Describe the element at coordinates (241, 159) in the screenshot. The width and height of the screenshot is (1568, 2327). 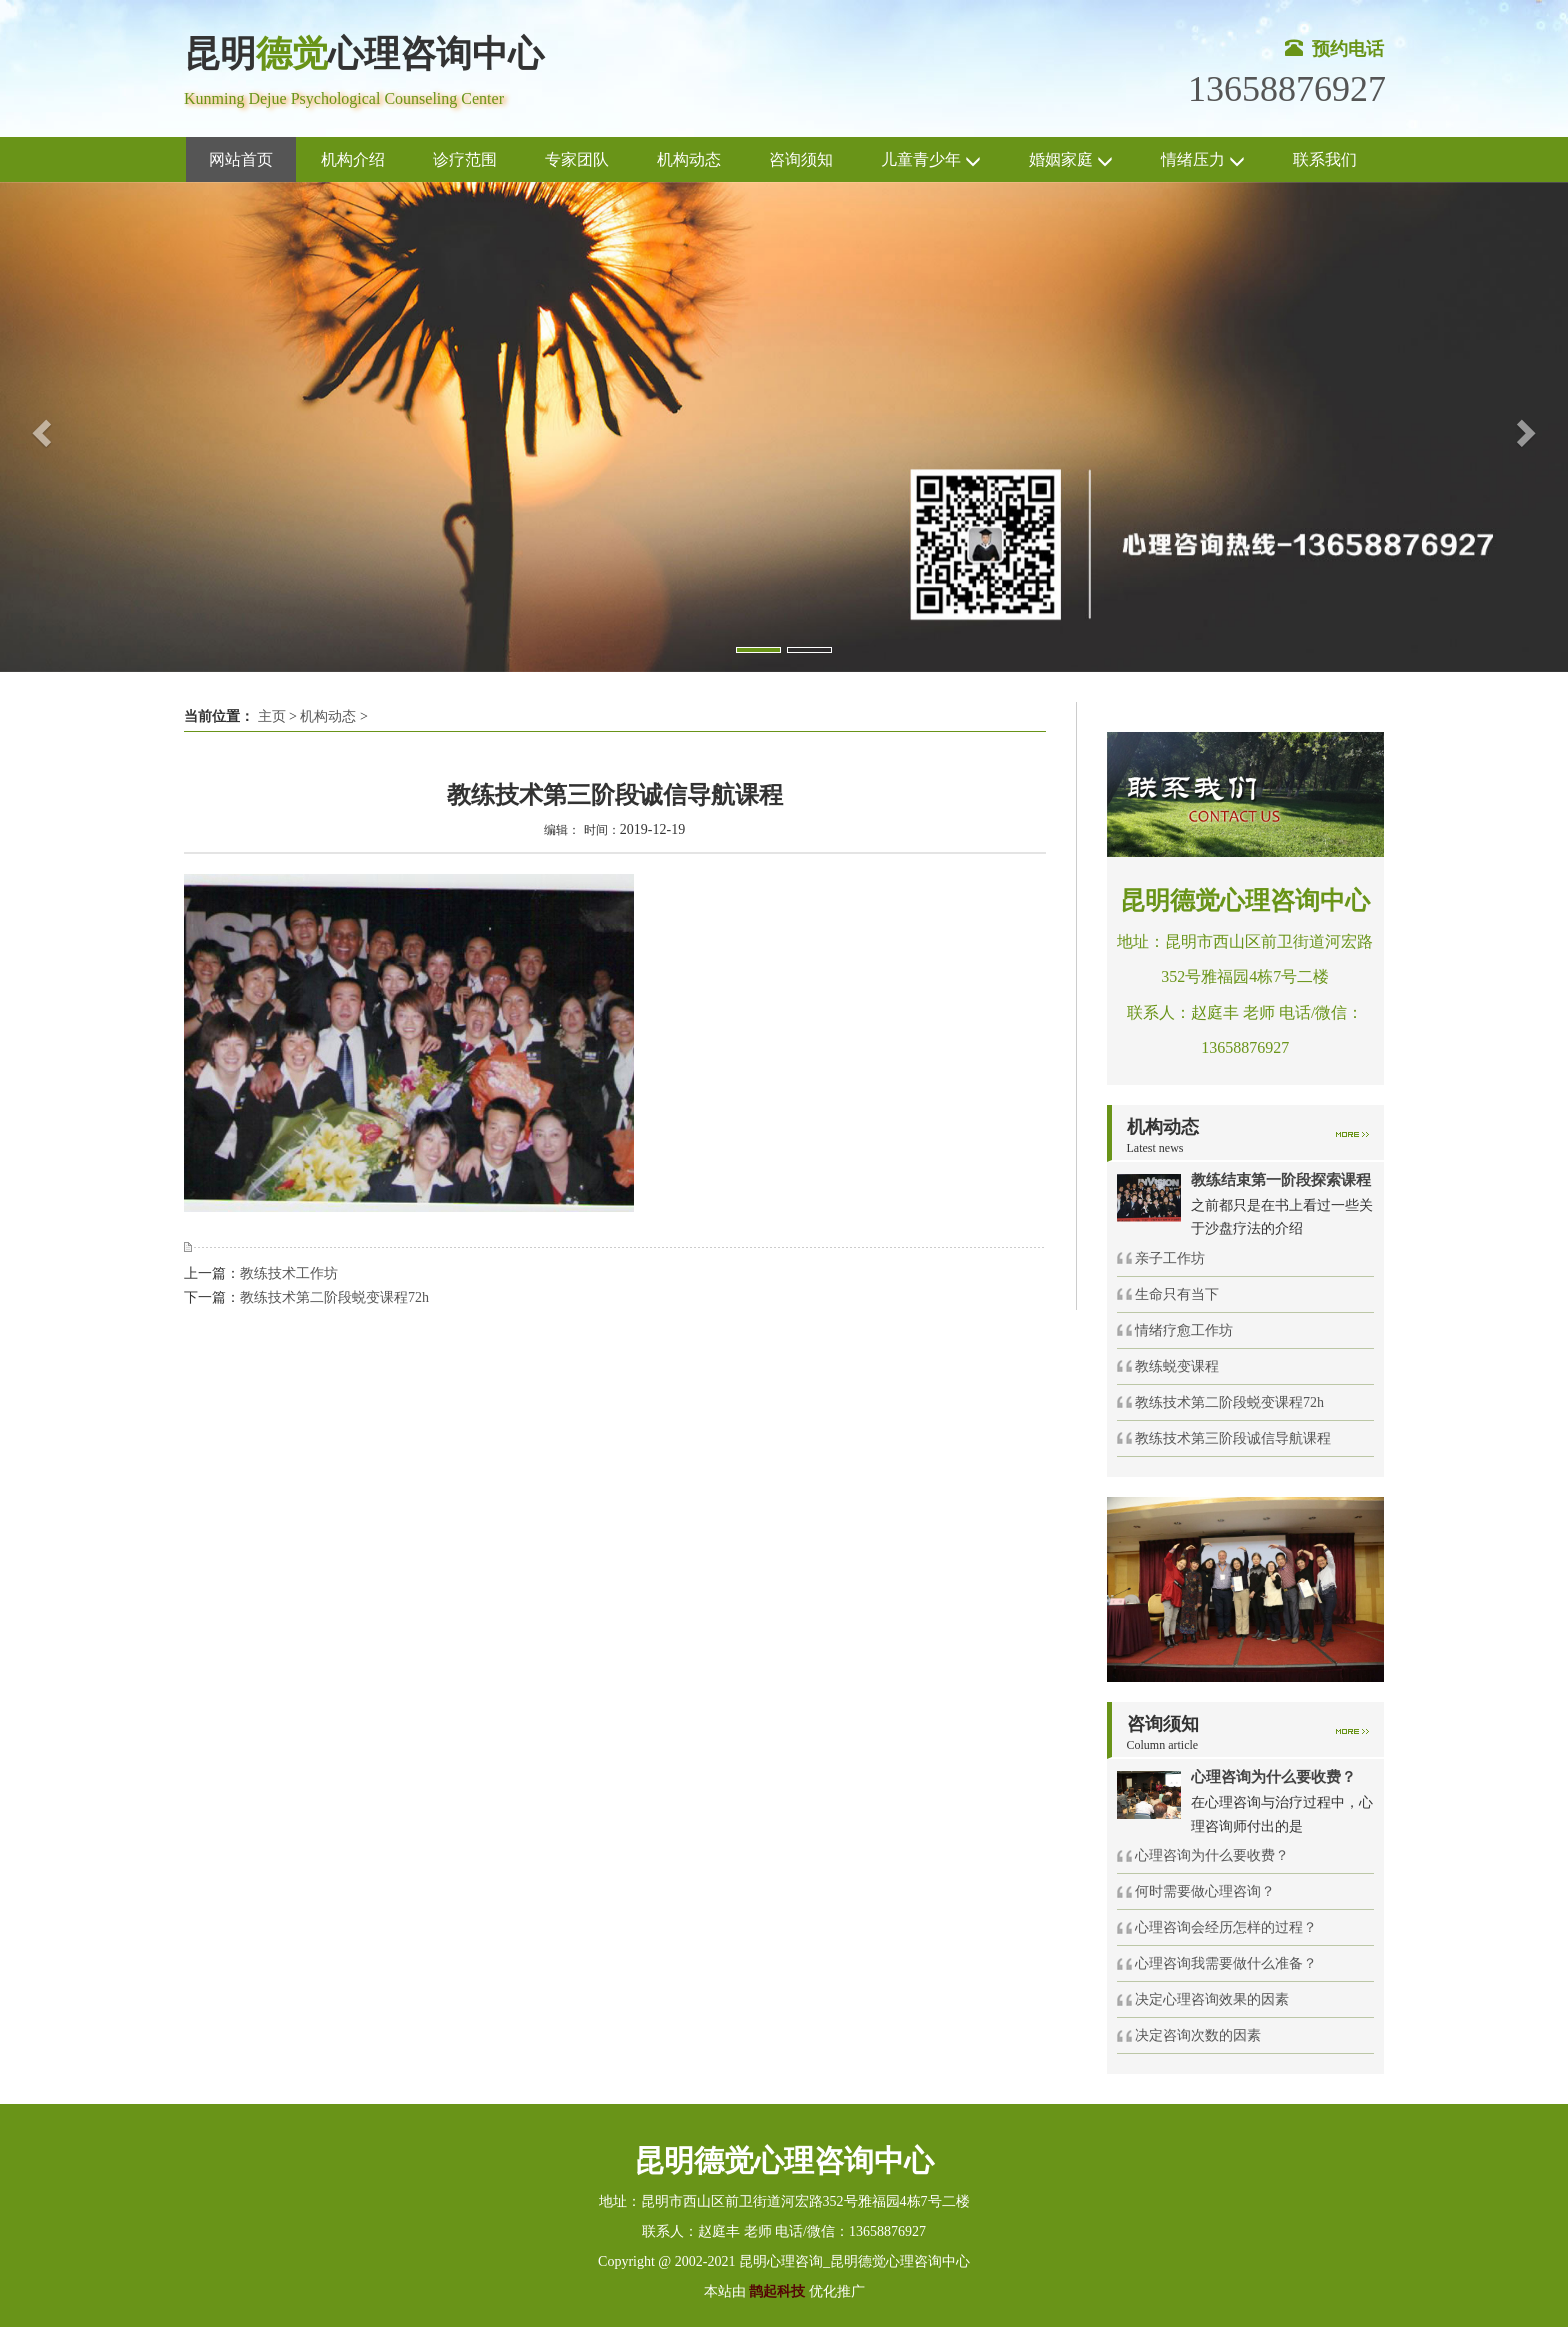
I see `网站首页` at that location.